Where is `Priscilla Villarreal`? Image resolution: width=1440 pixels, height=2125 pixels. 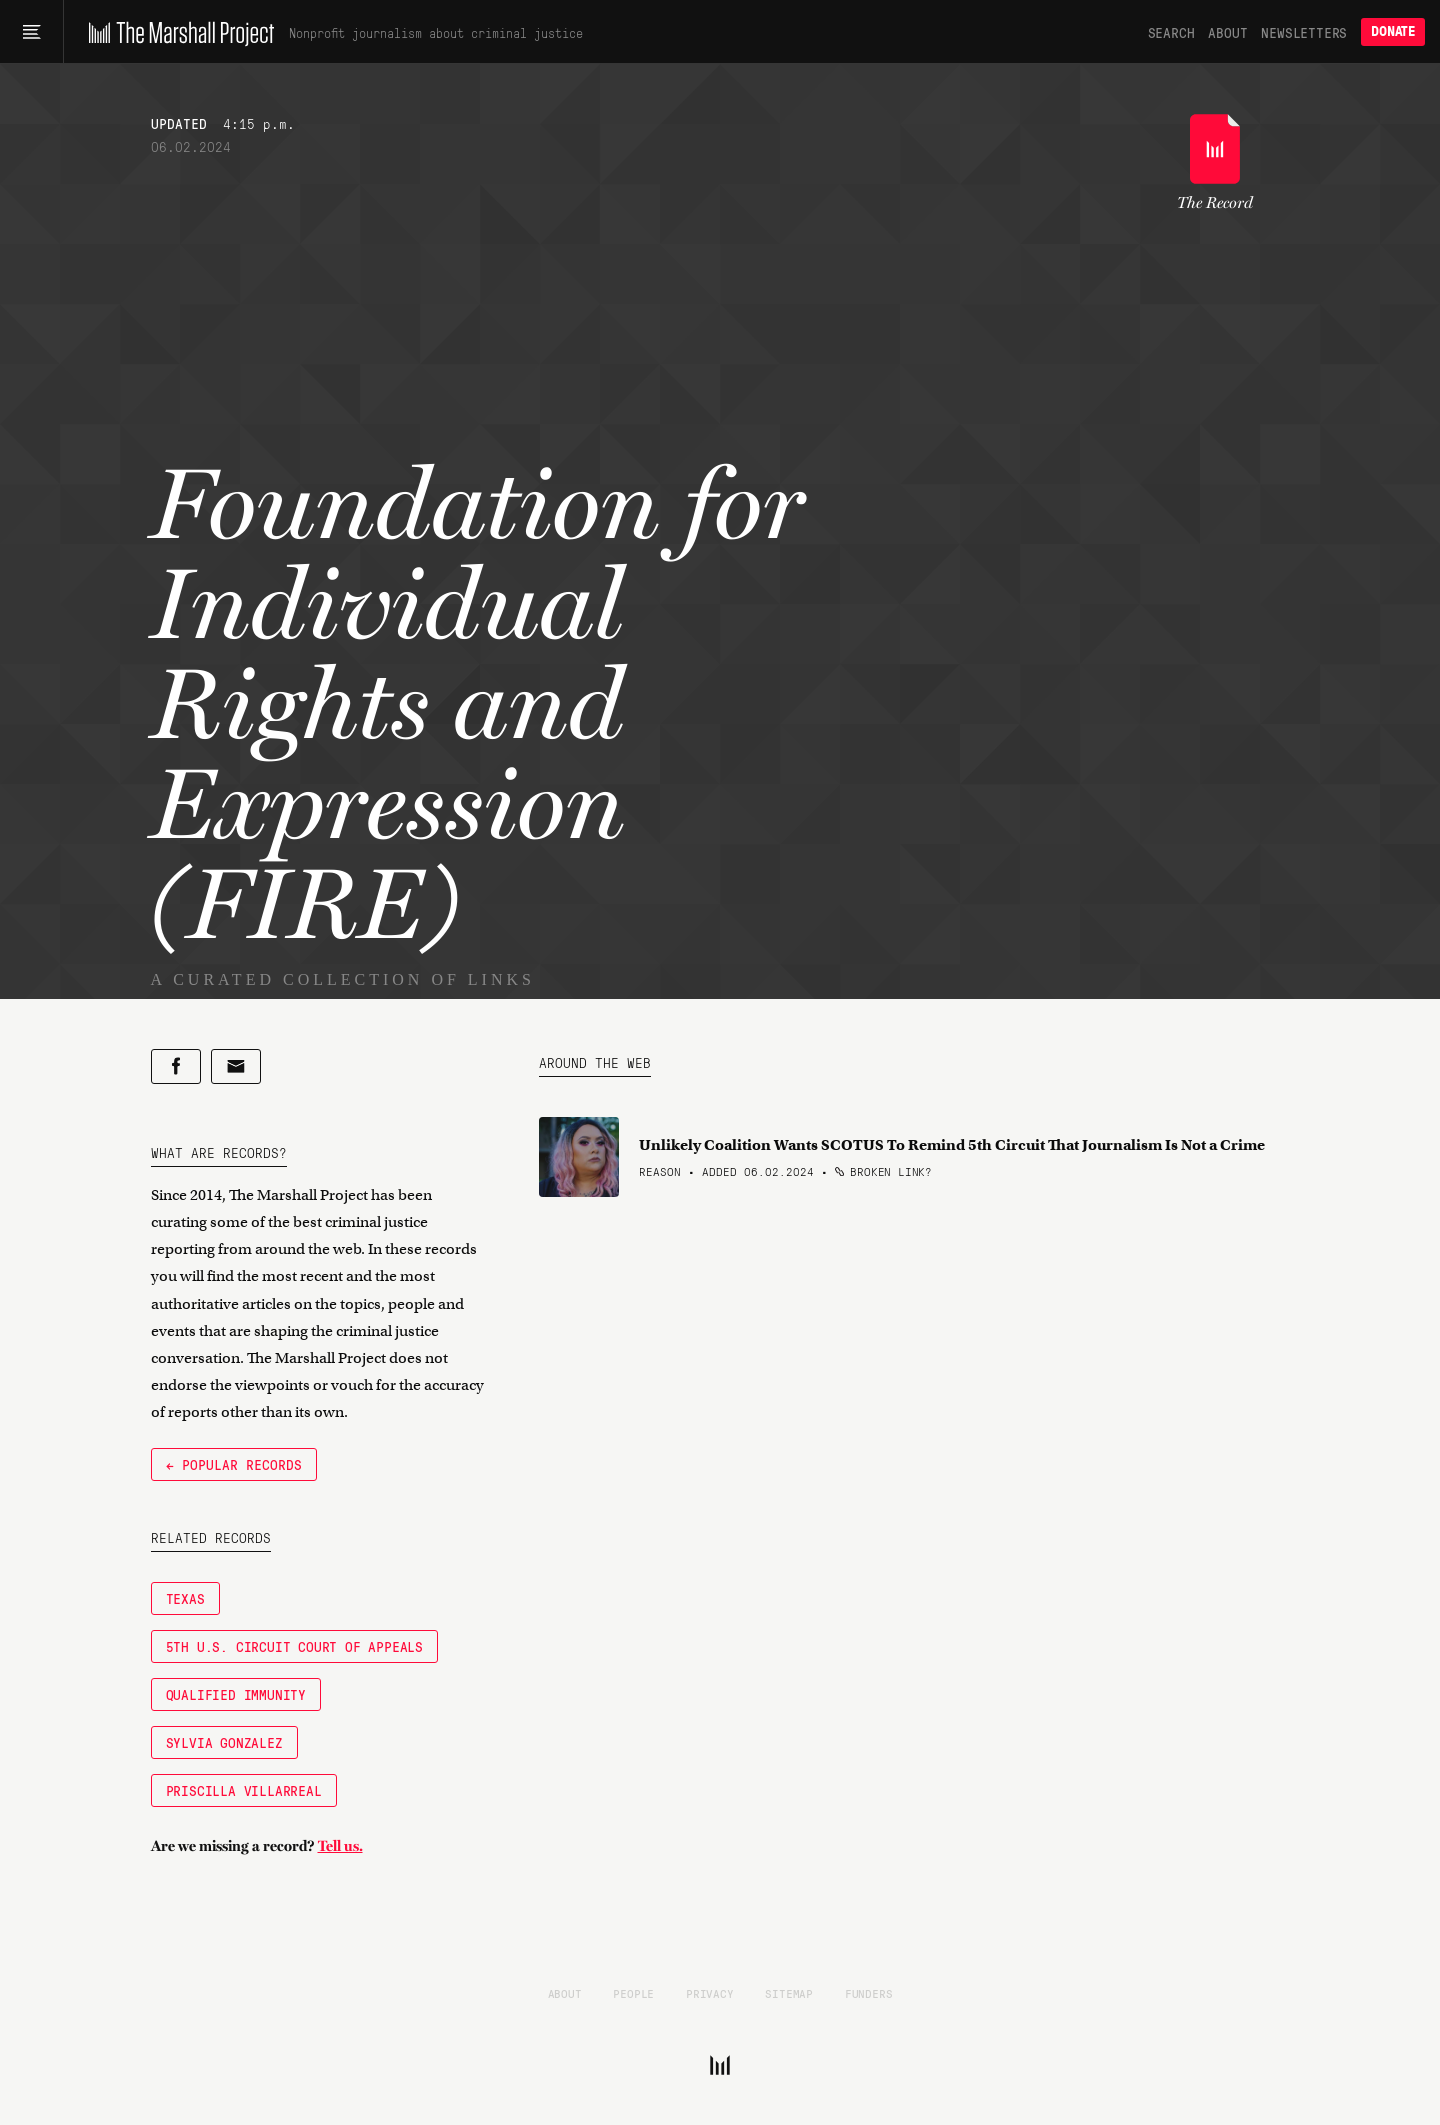
Priscilla Villarreal is located at coordinates (244, 1790).